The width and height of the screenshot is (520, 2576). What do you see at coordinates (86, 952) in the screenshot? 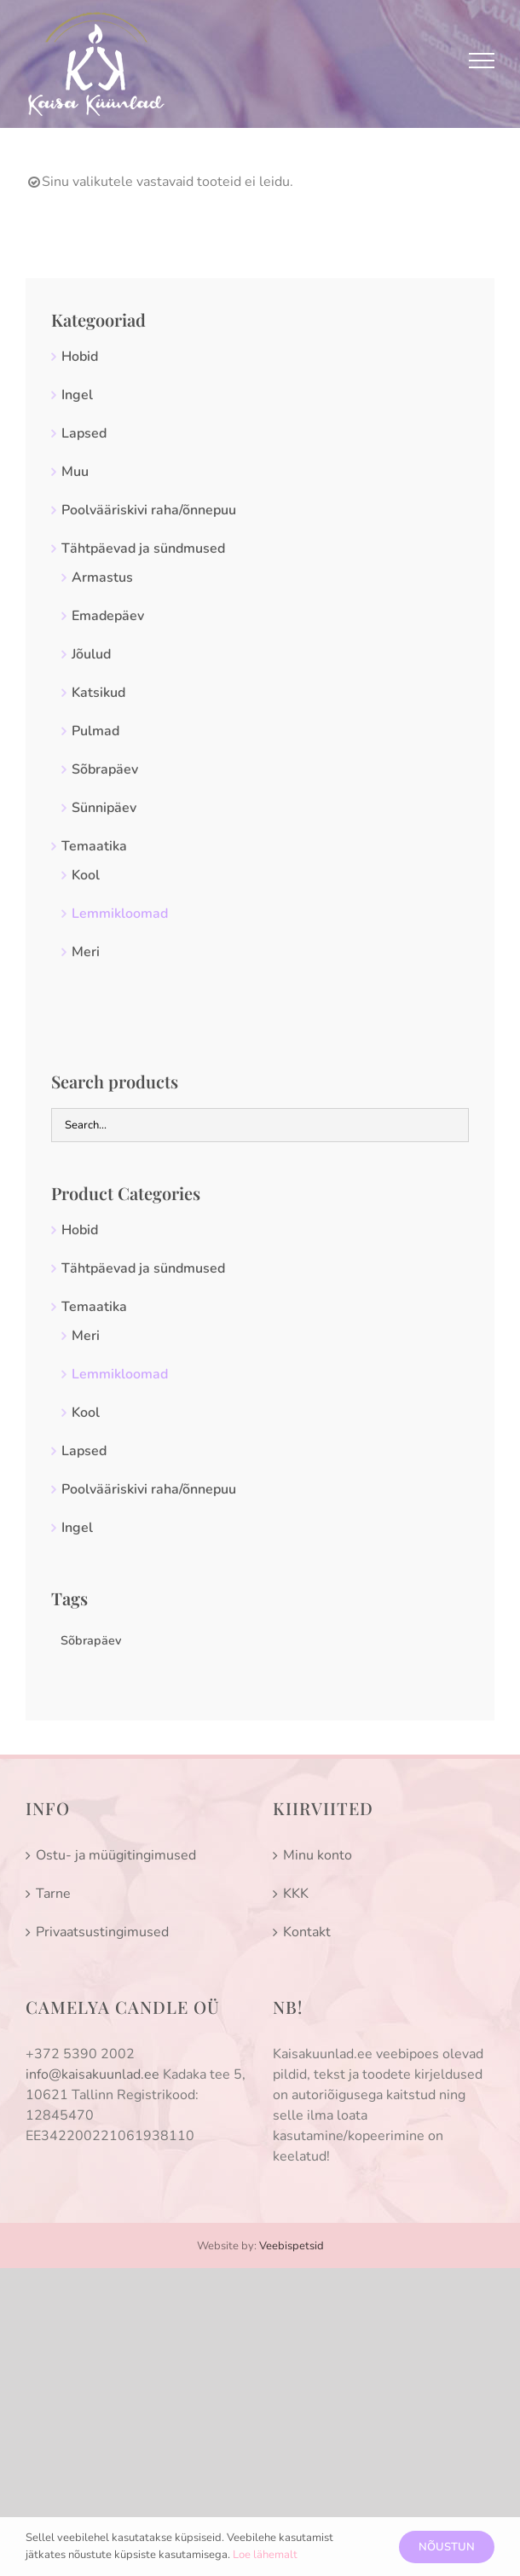
I see `Meri` at bounding box center [86, 952].